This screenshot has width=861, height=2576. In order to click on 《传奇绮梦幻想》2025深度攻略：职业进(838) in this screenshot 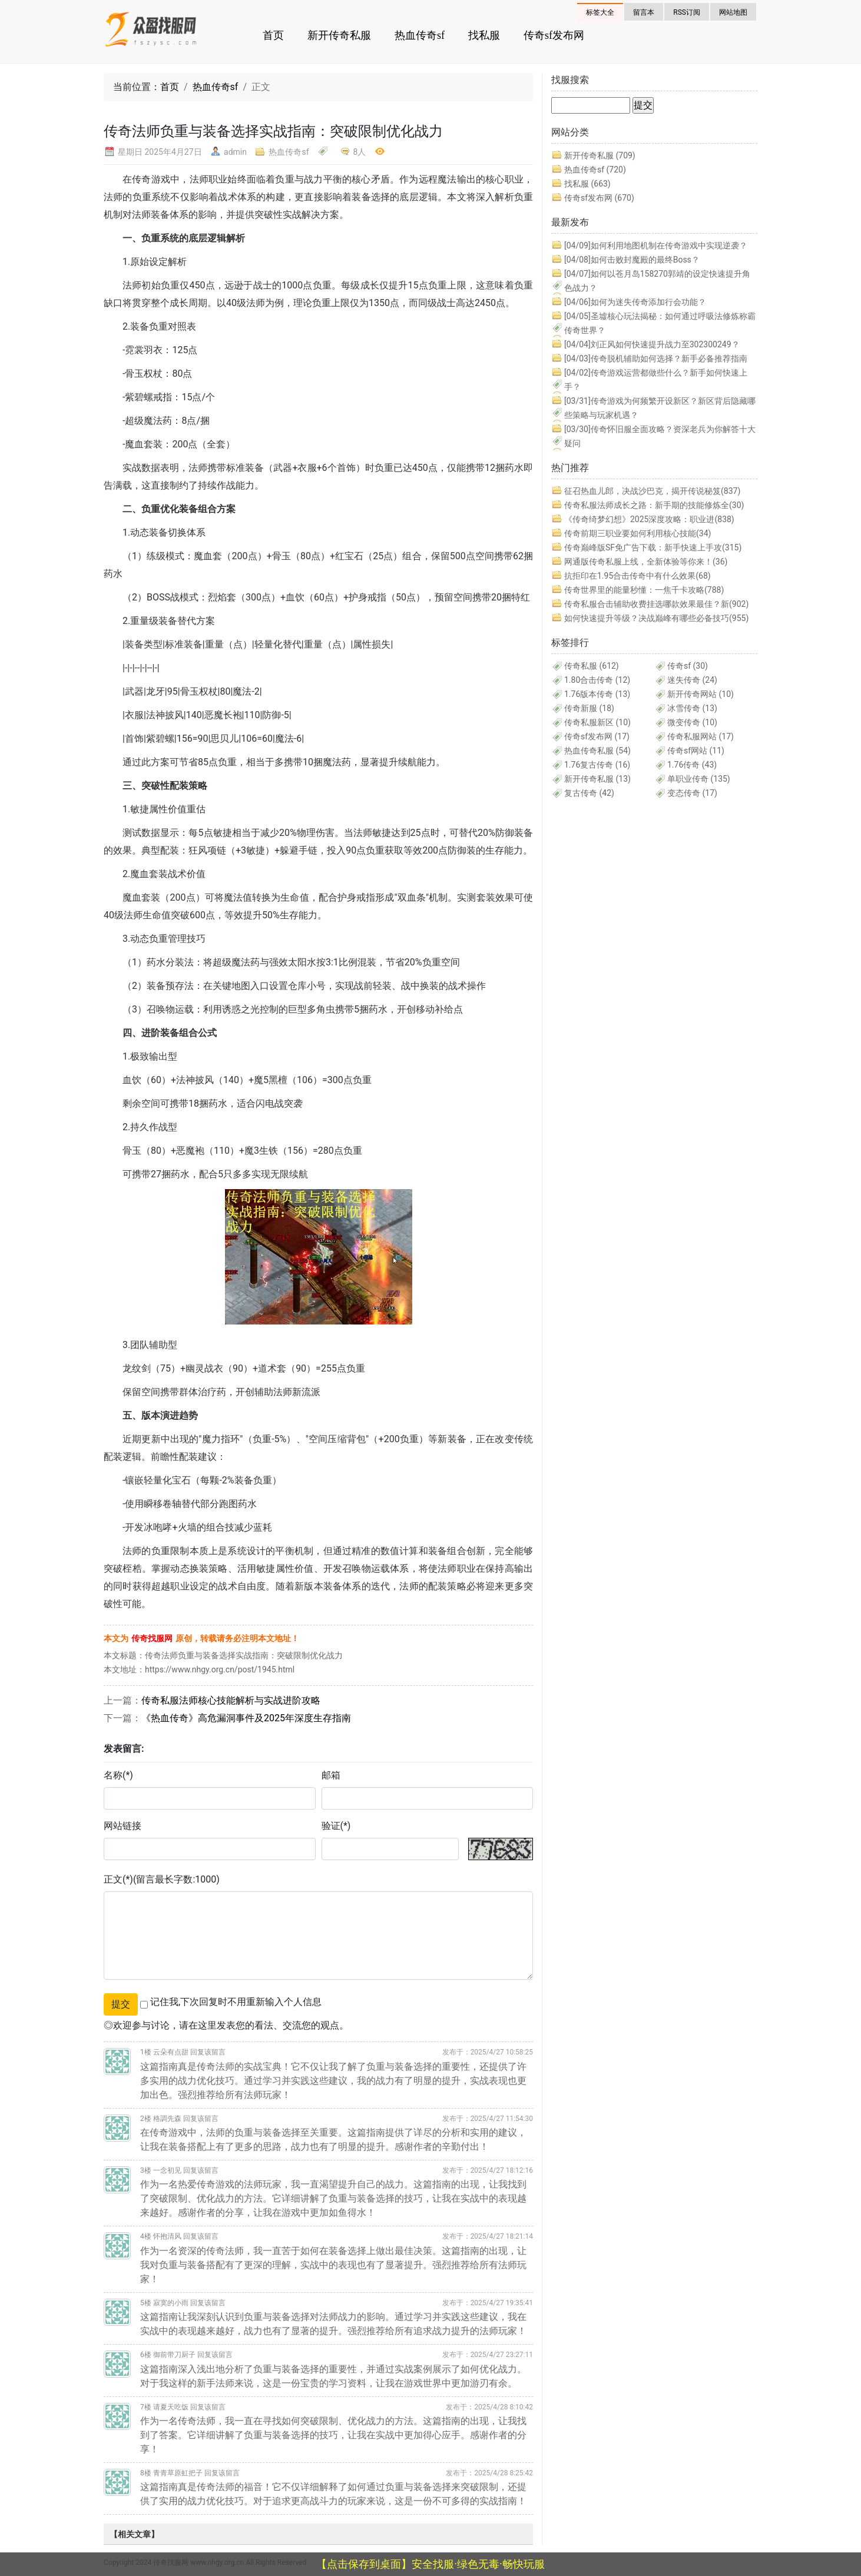, I will do `click(649, 519)`.